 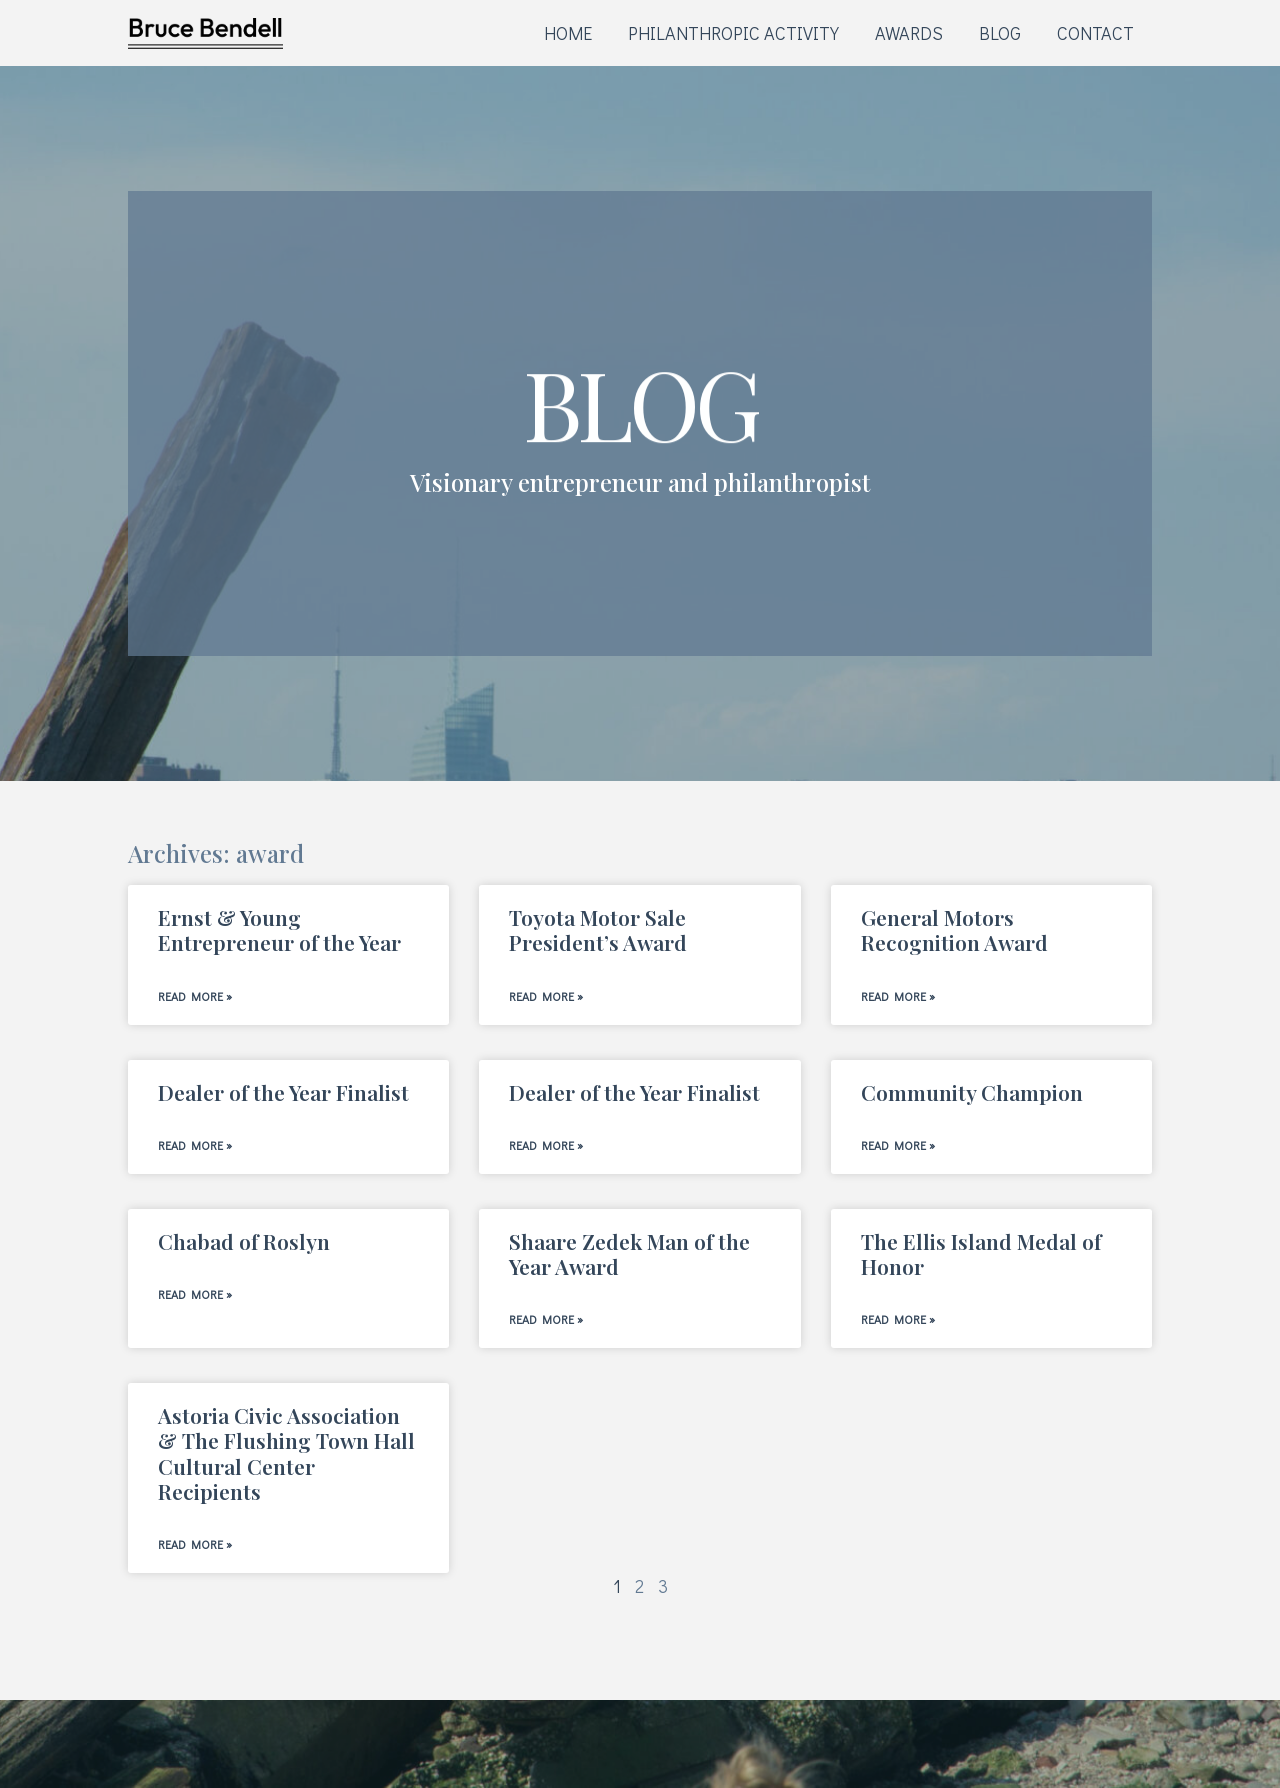 What do you see at coordinates (733, 33) in the screenshot?
I see `PHILANTHROPIC ACTIVITY` at bounding box center [733, 33].